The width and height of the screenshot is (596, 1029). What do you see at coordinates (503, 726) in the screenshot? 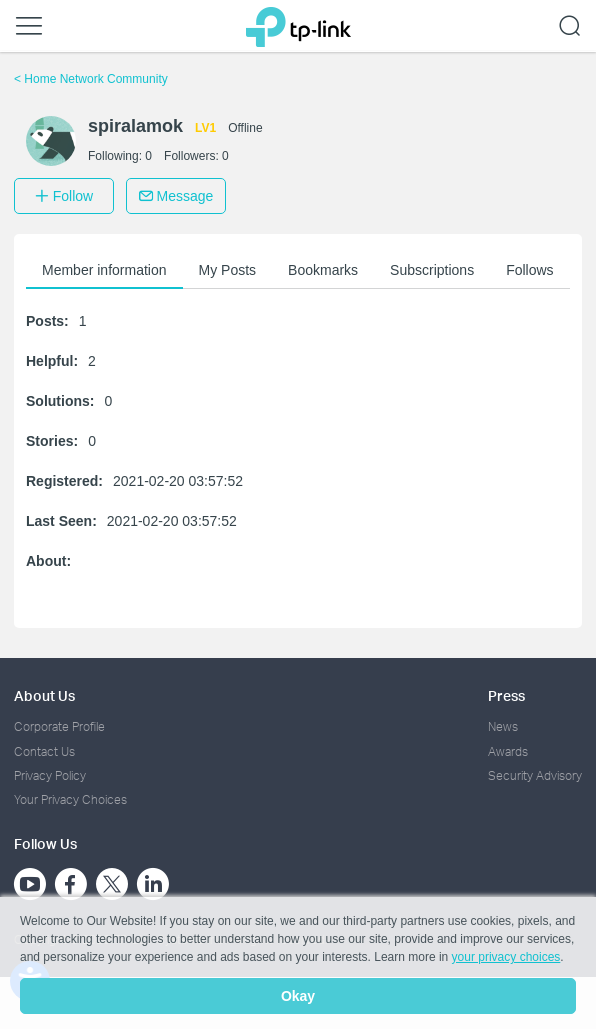
I see `News` at bounding box center [503, 726].